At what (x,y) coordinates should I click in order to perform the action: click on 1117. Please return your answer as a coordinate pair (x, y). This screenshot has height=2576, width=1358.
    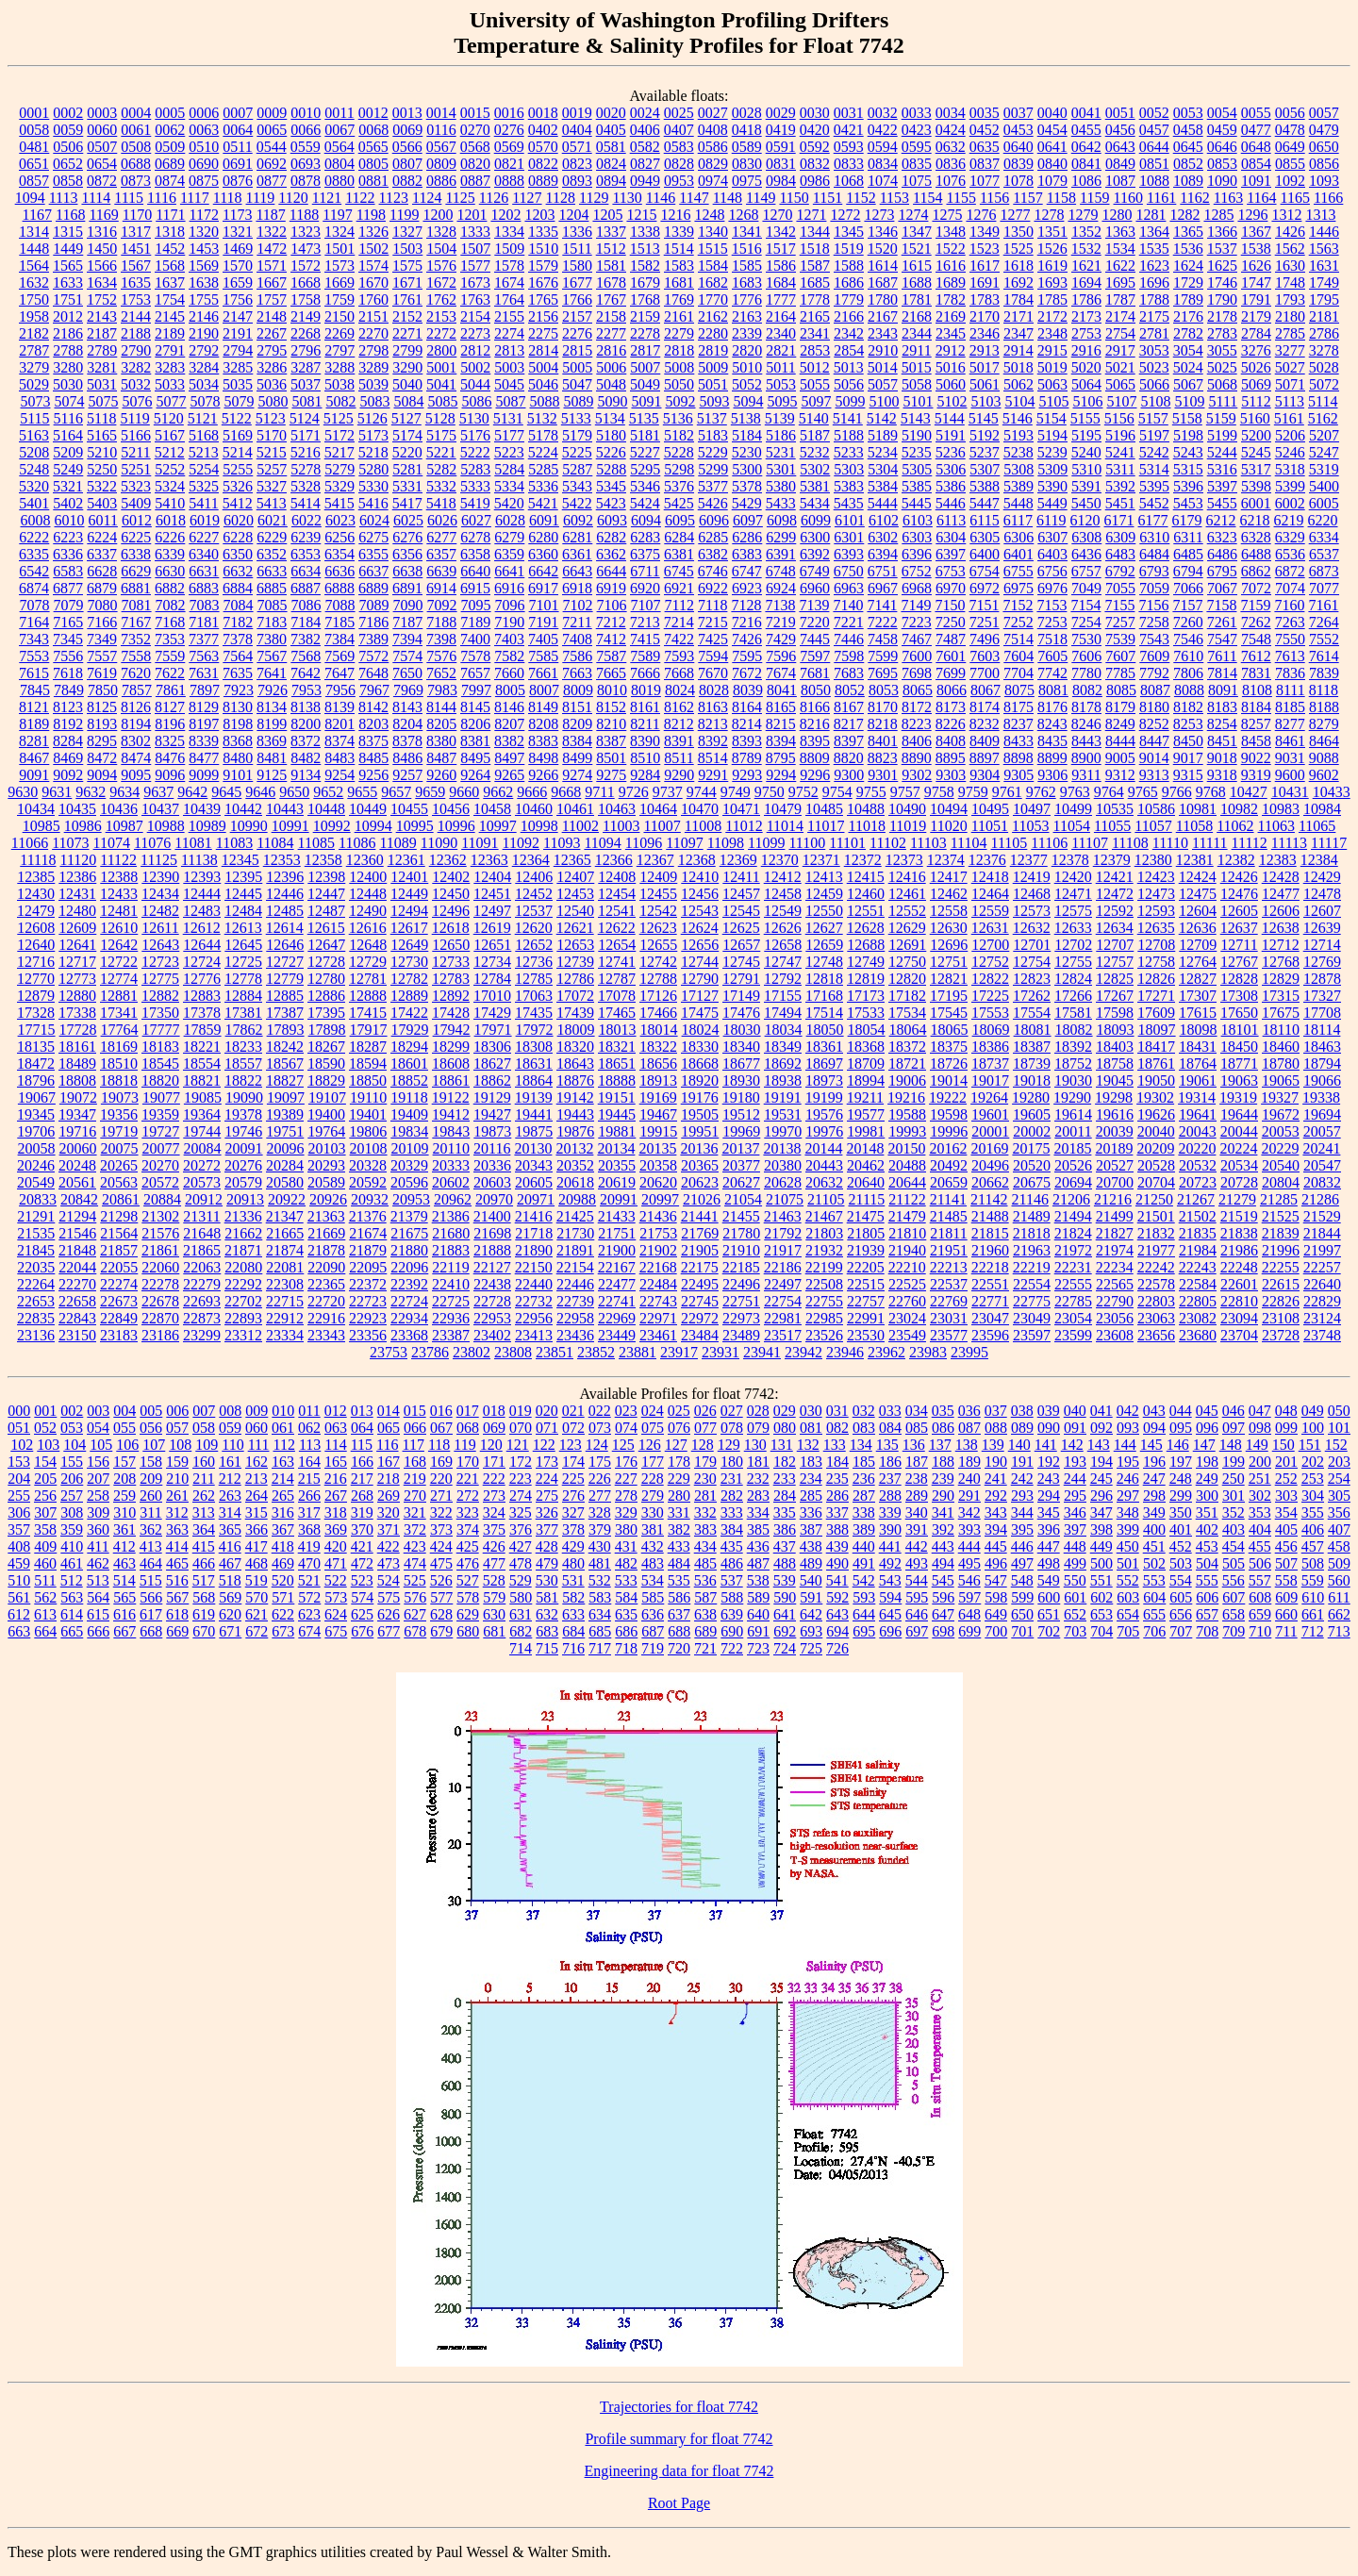
    Looking at the image, I should click on (194, 198).